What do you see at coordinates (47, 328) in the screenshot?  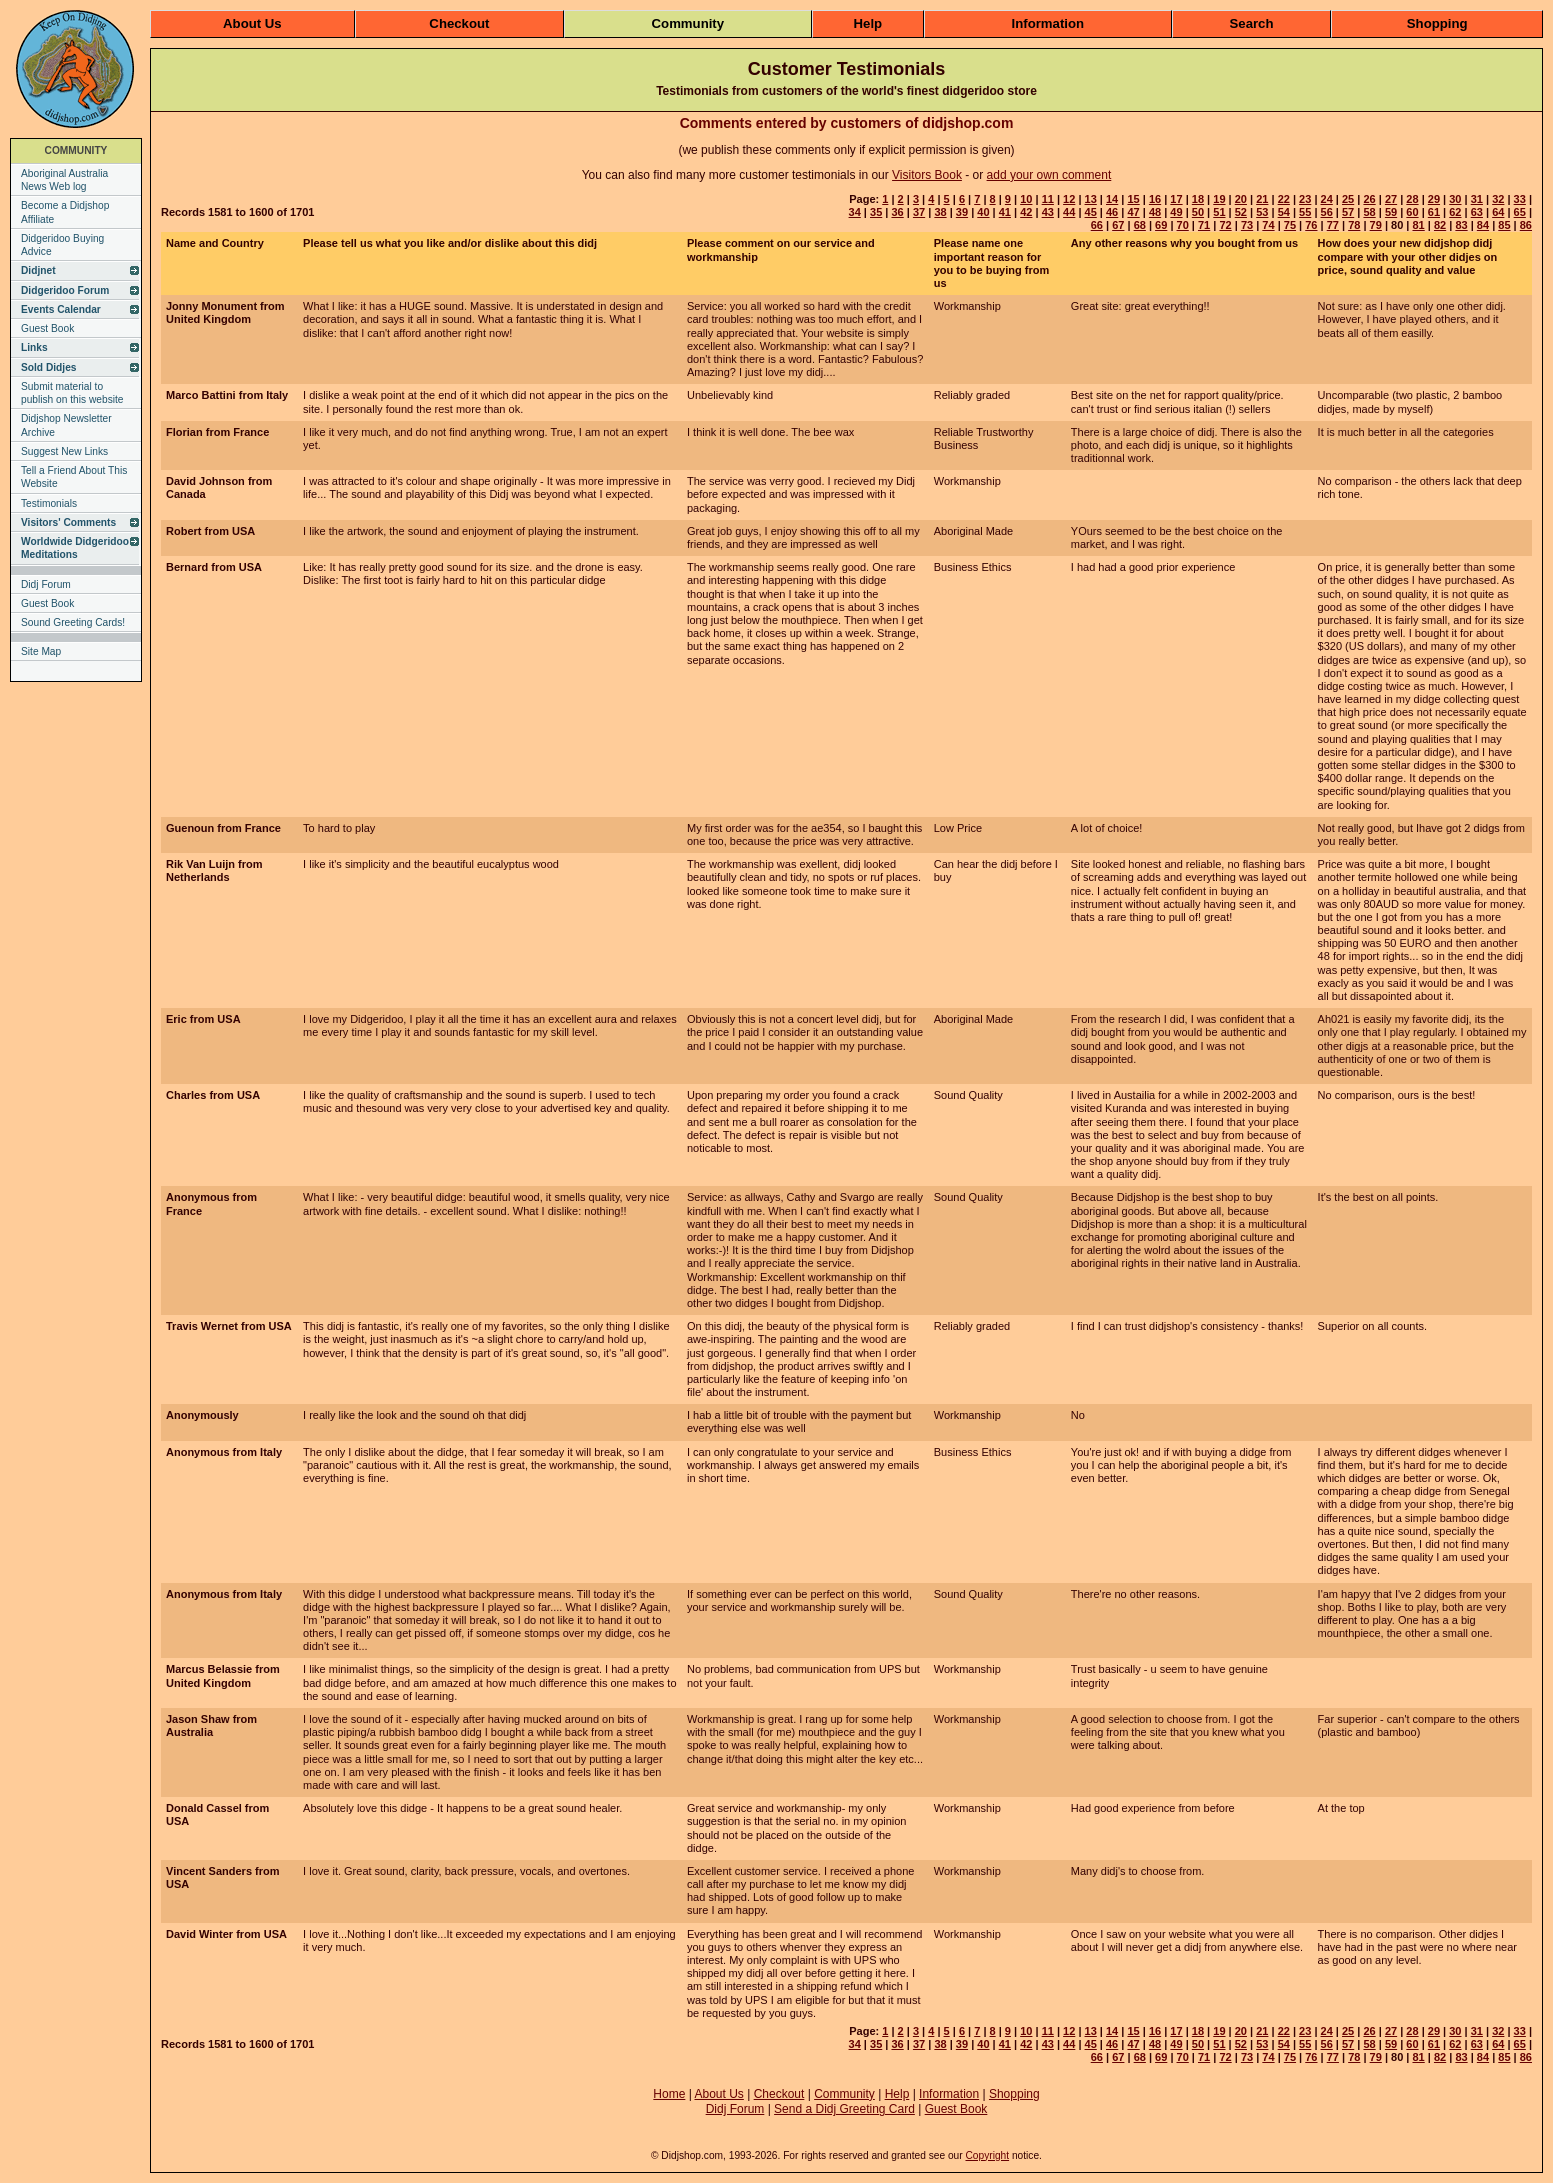 I see `Guest Book` at bounding box center [47, 328].